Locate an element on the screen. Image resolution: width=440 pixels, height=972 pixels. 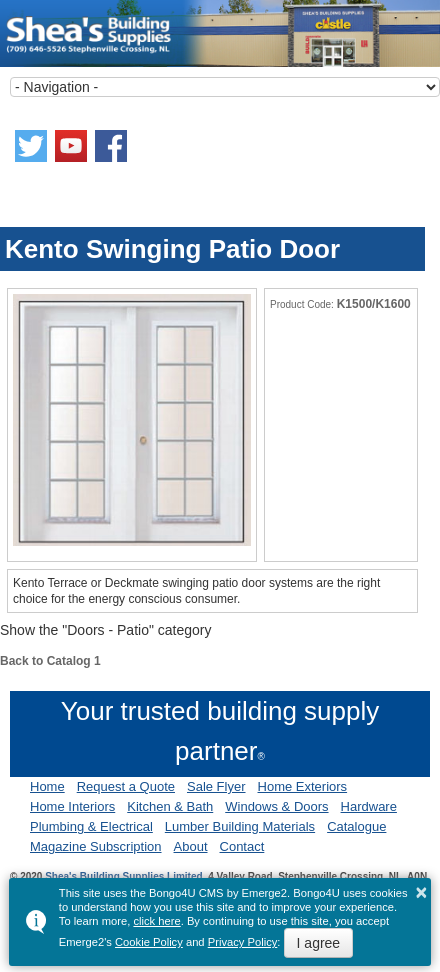
click here is located at coordinates (156, 921).